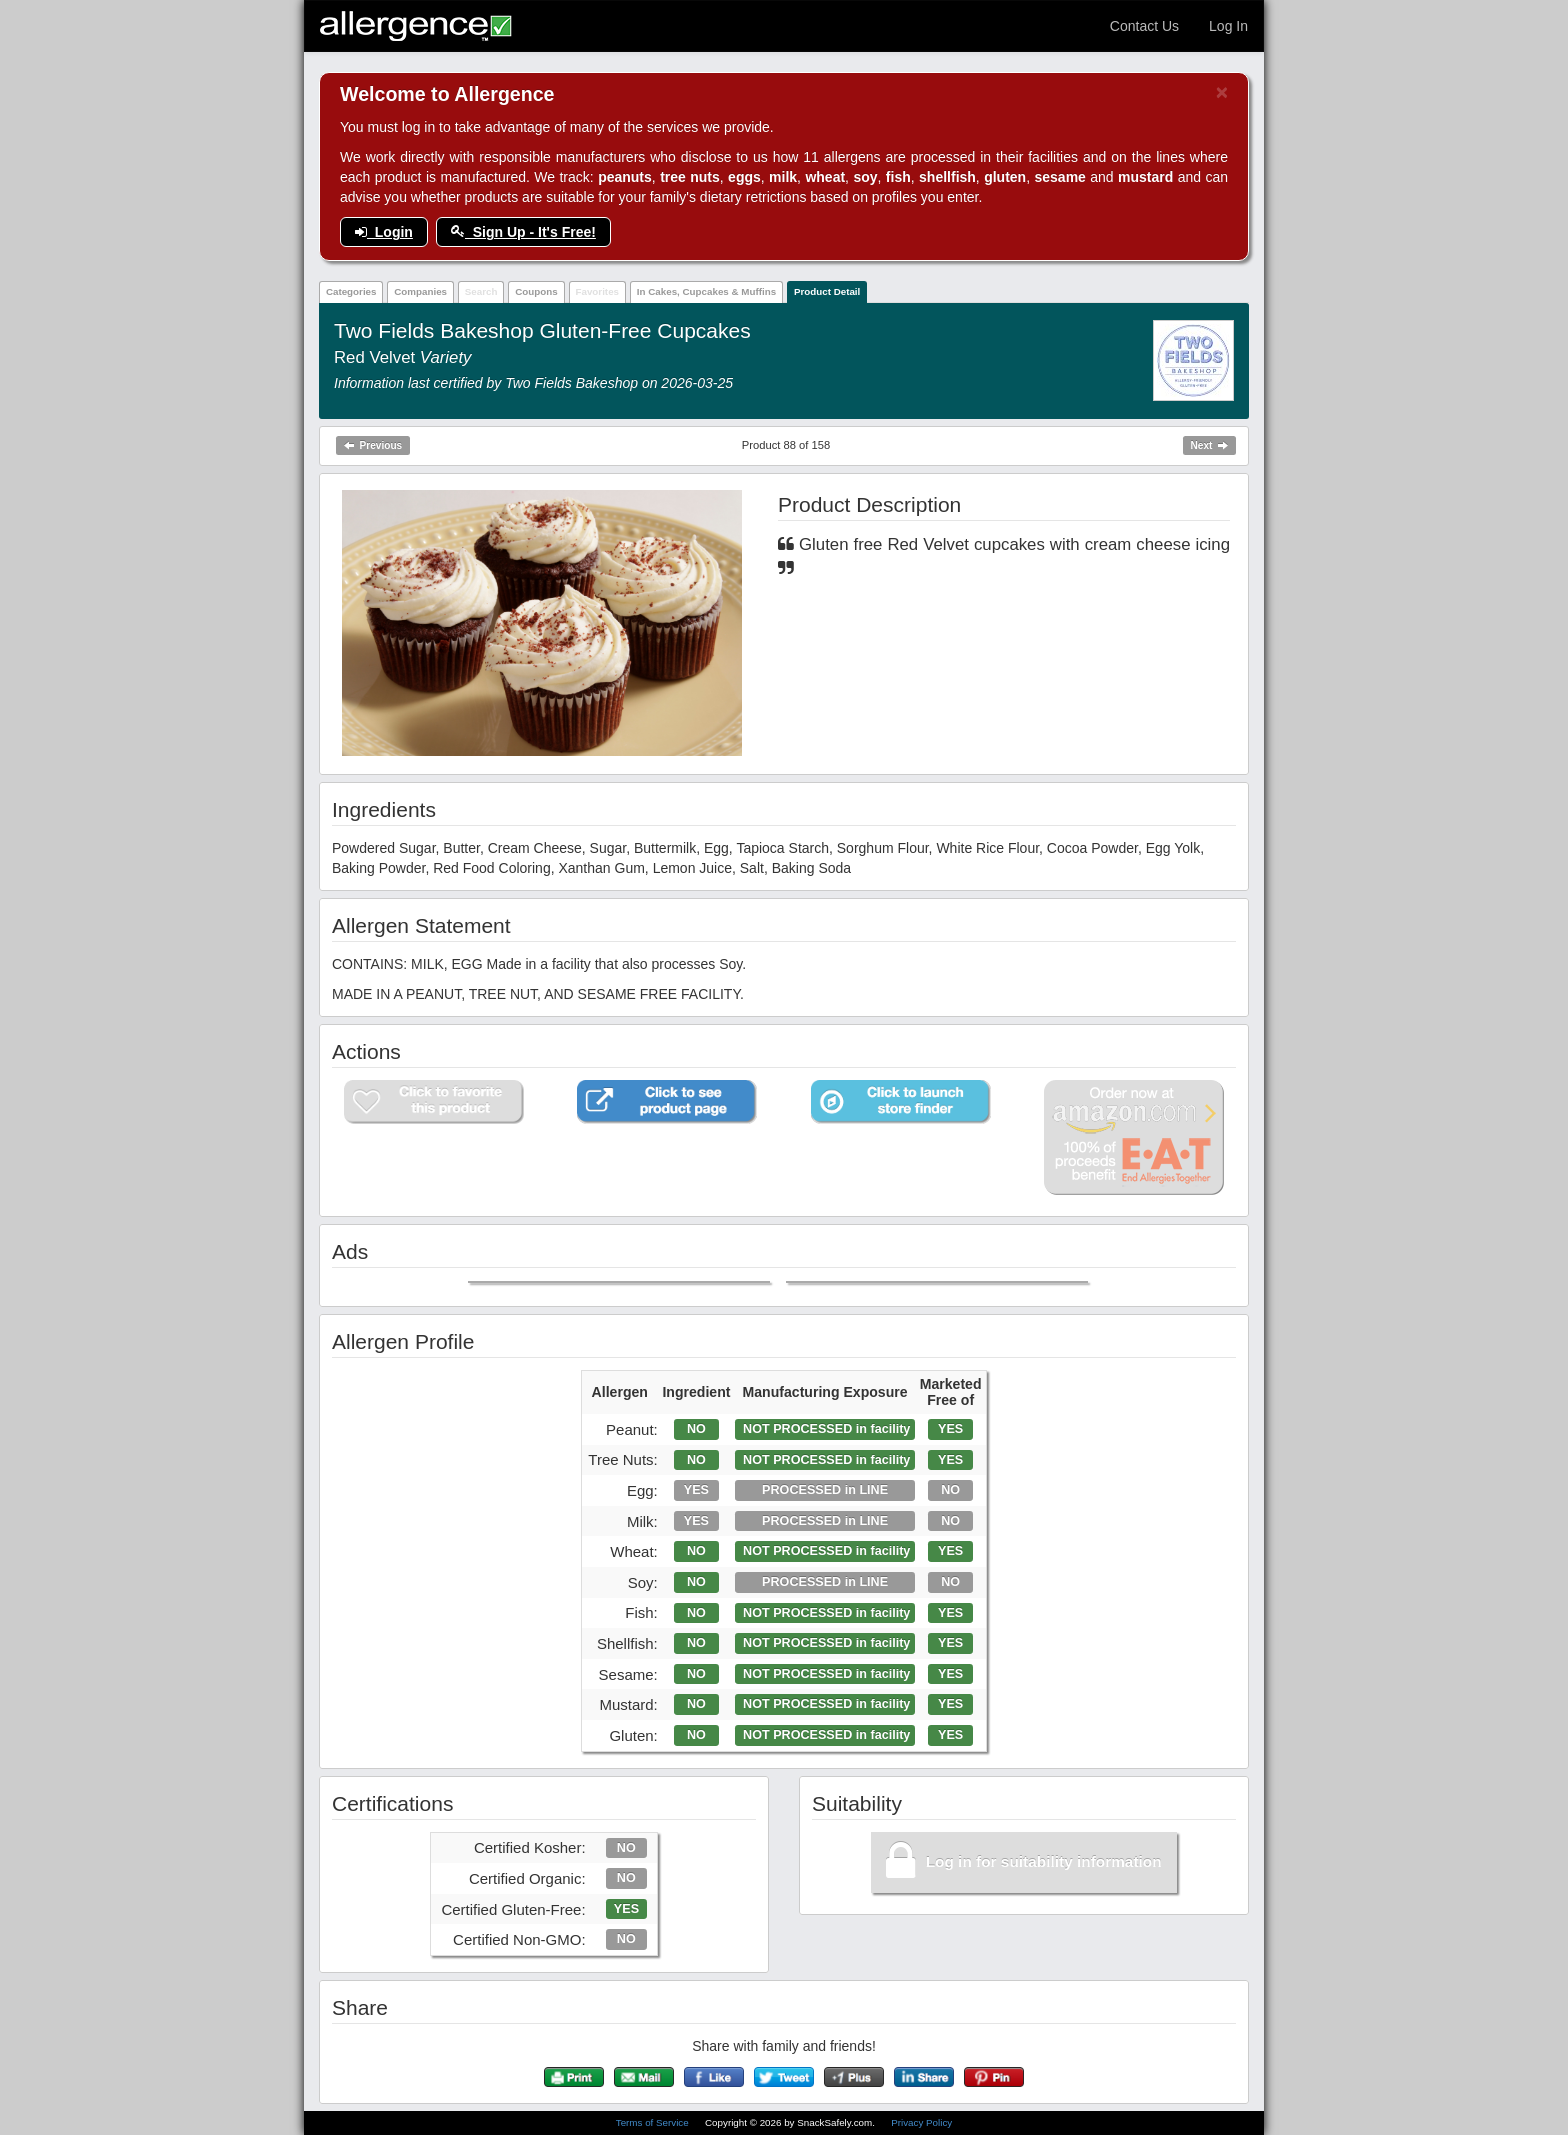  What do you see at coordinates (1144, 26) in the screenshot?
I see `Contact Us` at bounding box center [1144, 26].